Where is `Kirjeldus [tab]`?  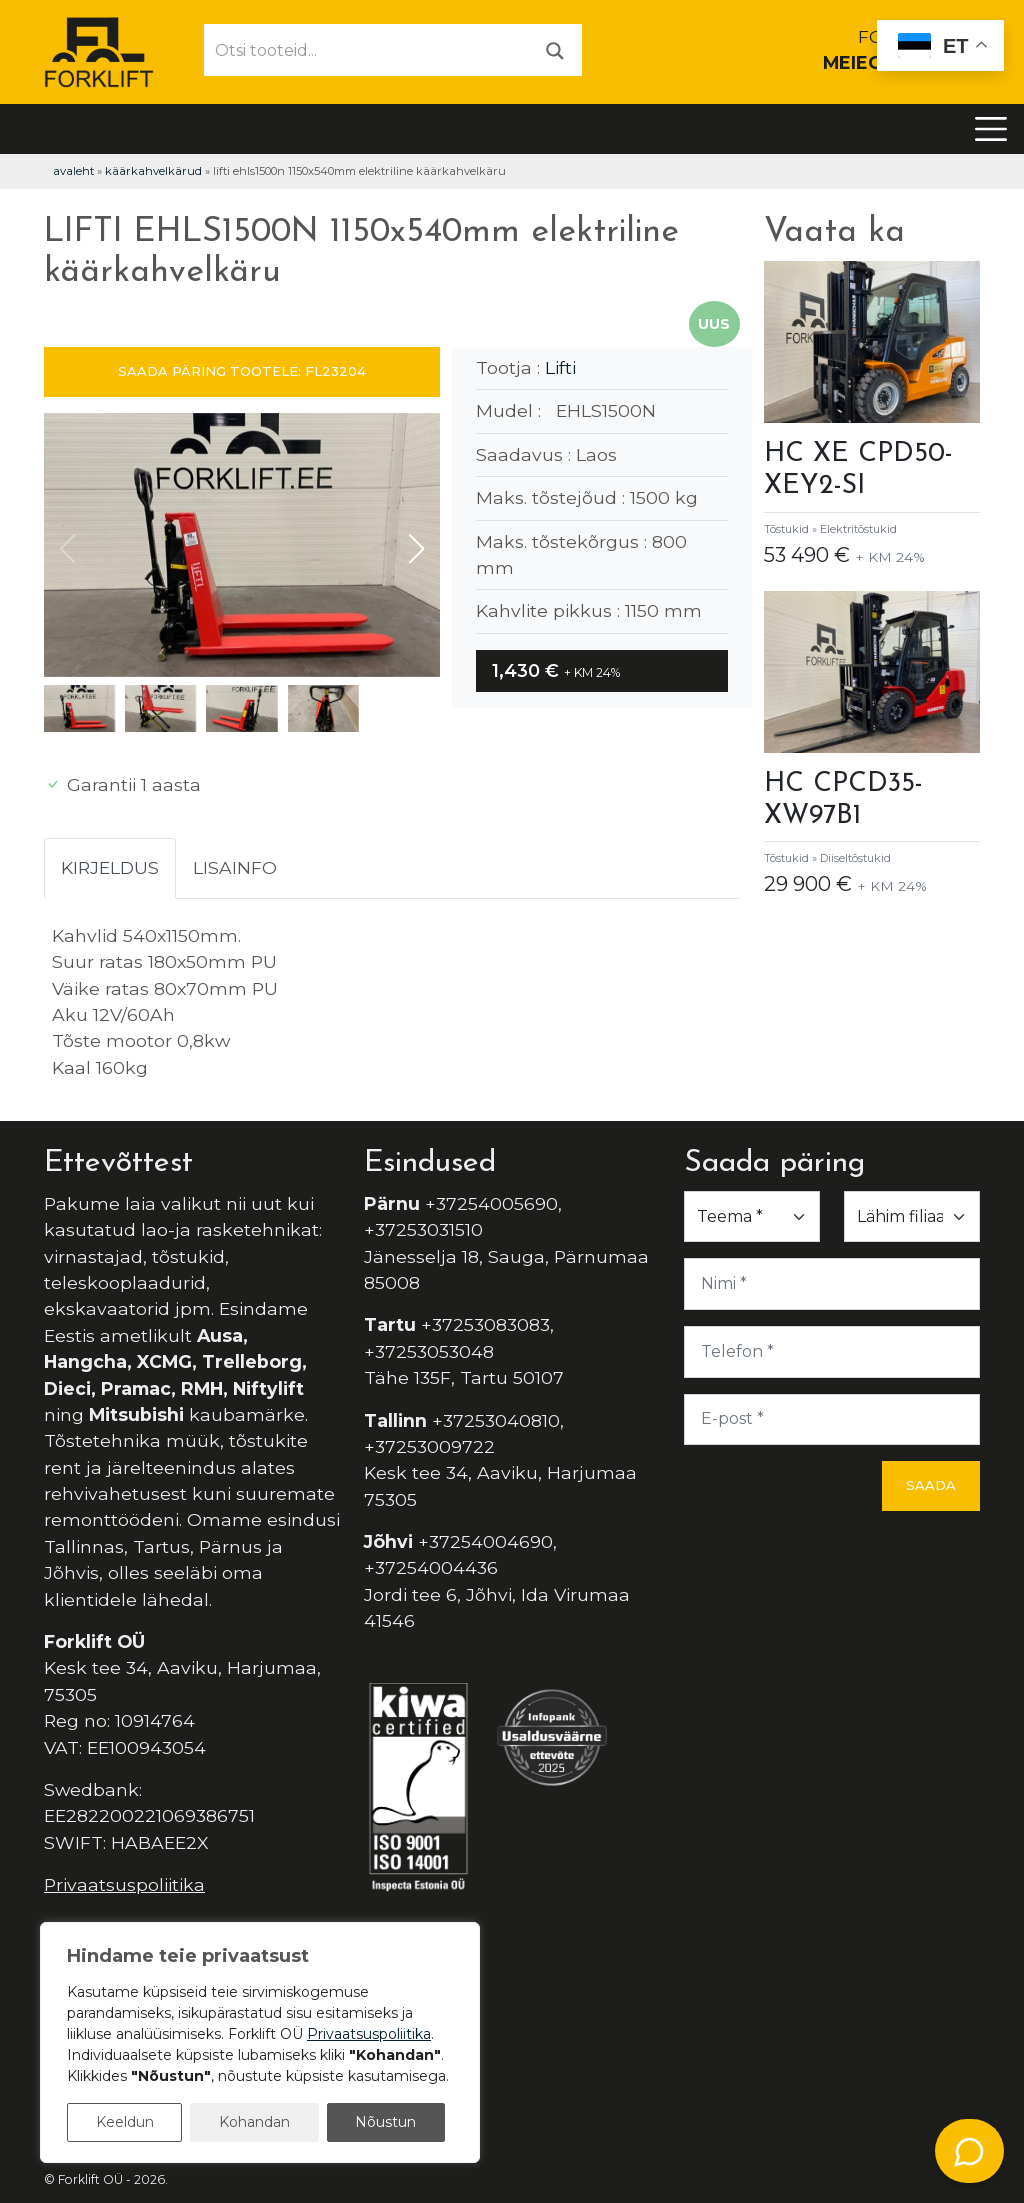 Kirjeldus [tab] is located at coordinates (110, 867).